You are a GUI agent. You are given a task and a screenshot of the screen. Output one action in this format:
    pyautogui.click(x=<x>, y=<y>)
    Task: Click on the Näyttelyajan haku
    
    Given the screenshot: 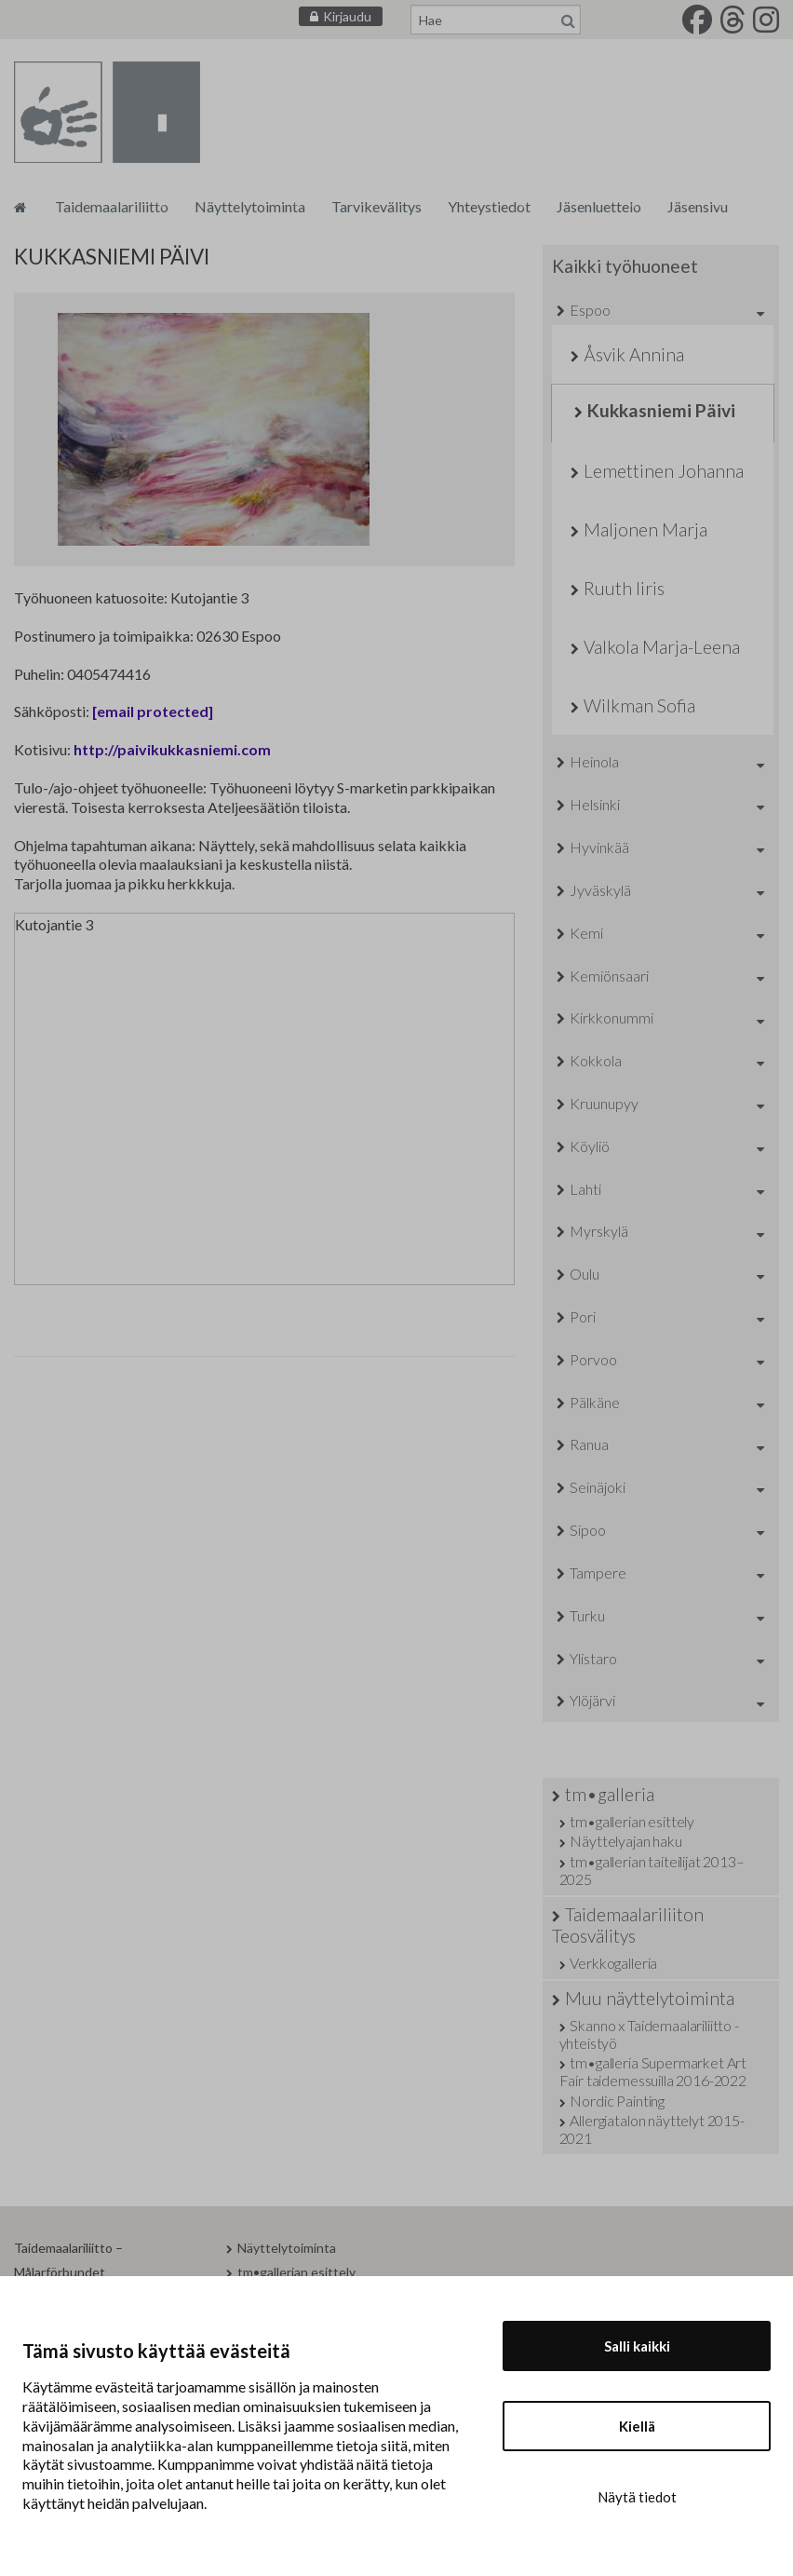 What is the action you would take?
    pyautogui.click(x=625, y=1841)
    